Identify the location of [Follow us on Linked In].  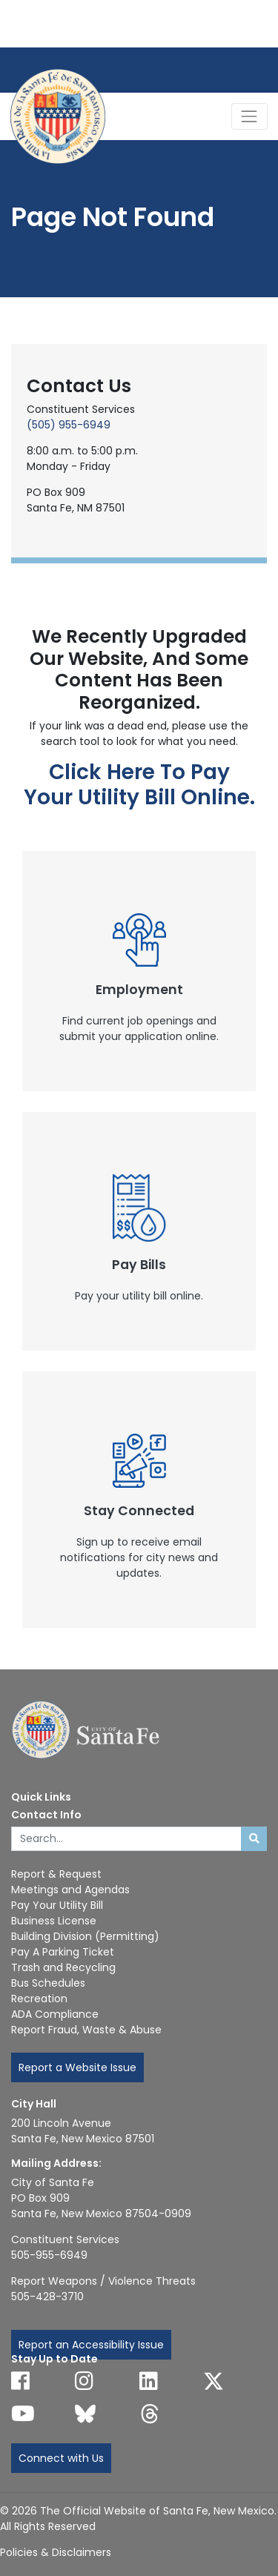
(148, 2381).